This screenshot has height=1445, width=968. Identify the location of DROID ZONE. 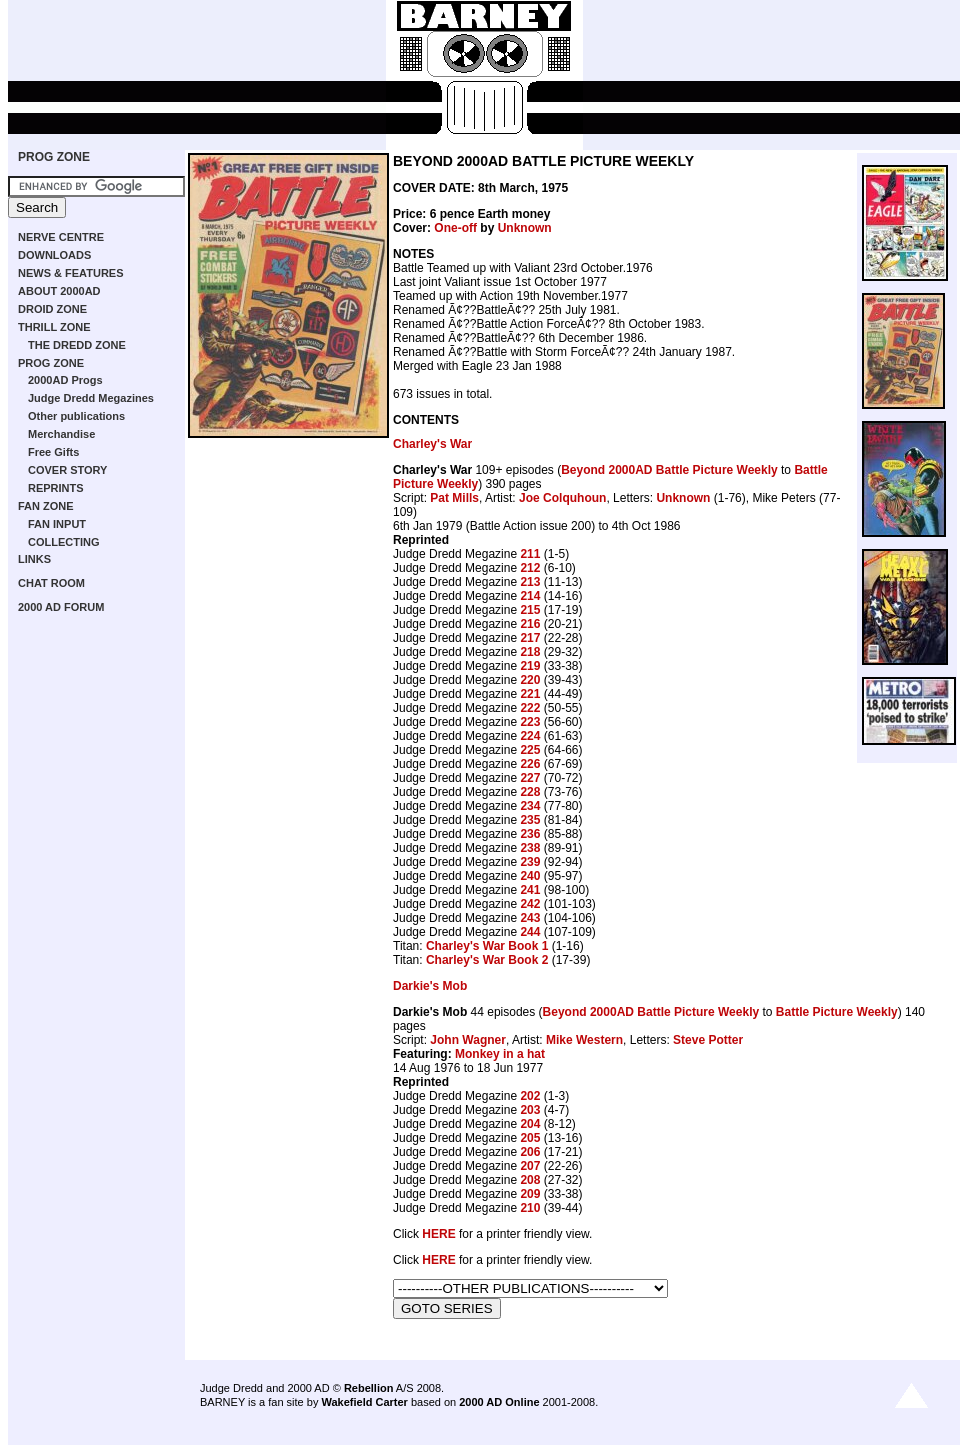
(52, 309).